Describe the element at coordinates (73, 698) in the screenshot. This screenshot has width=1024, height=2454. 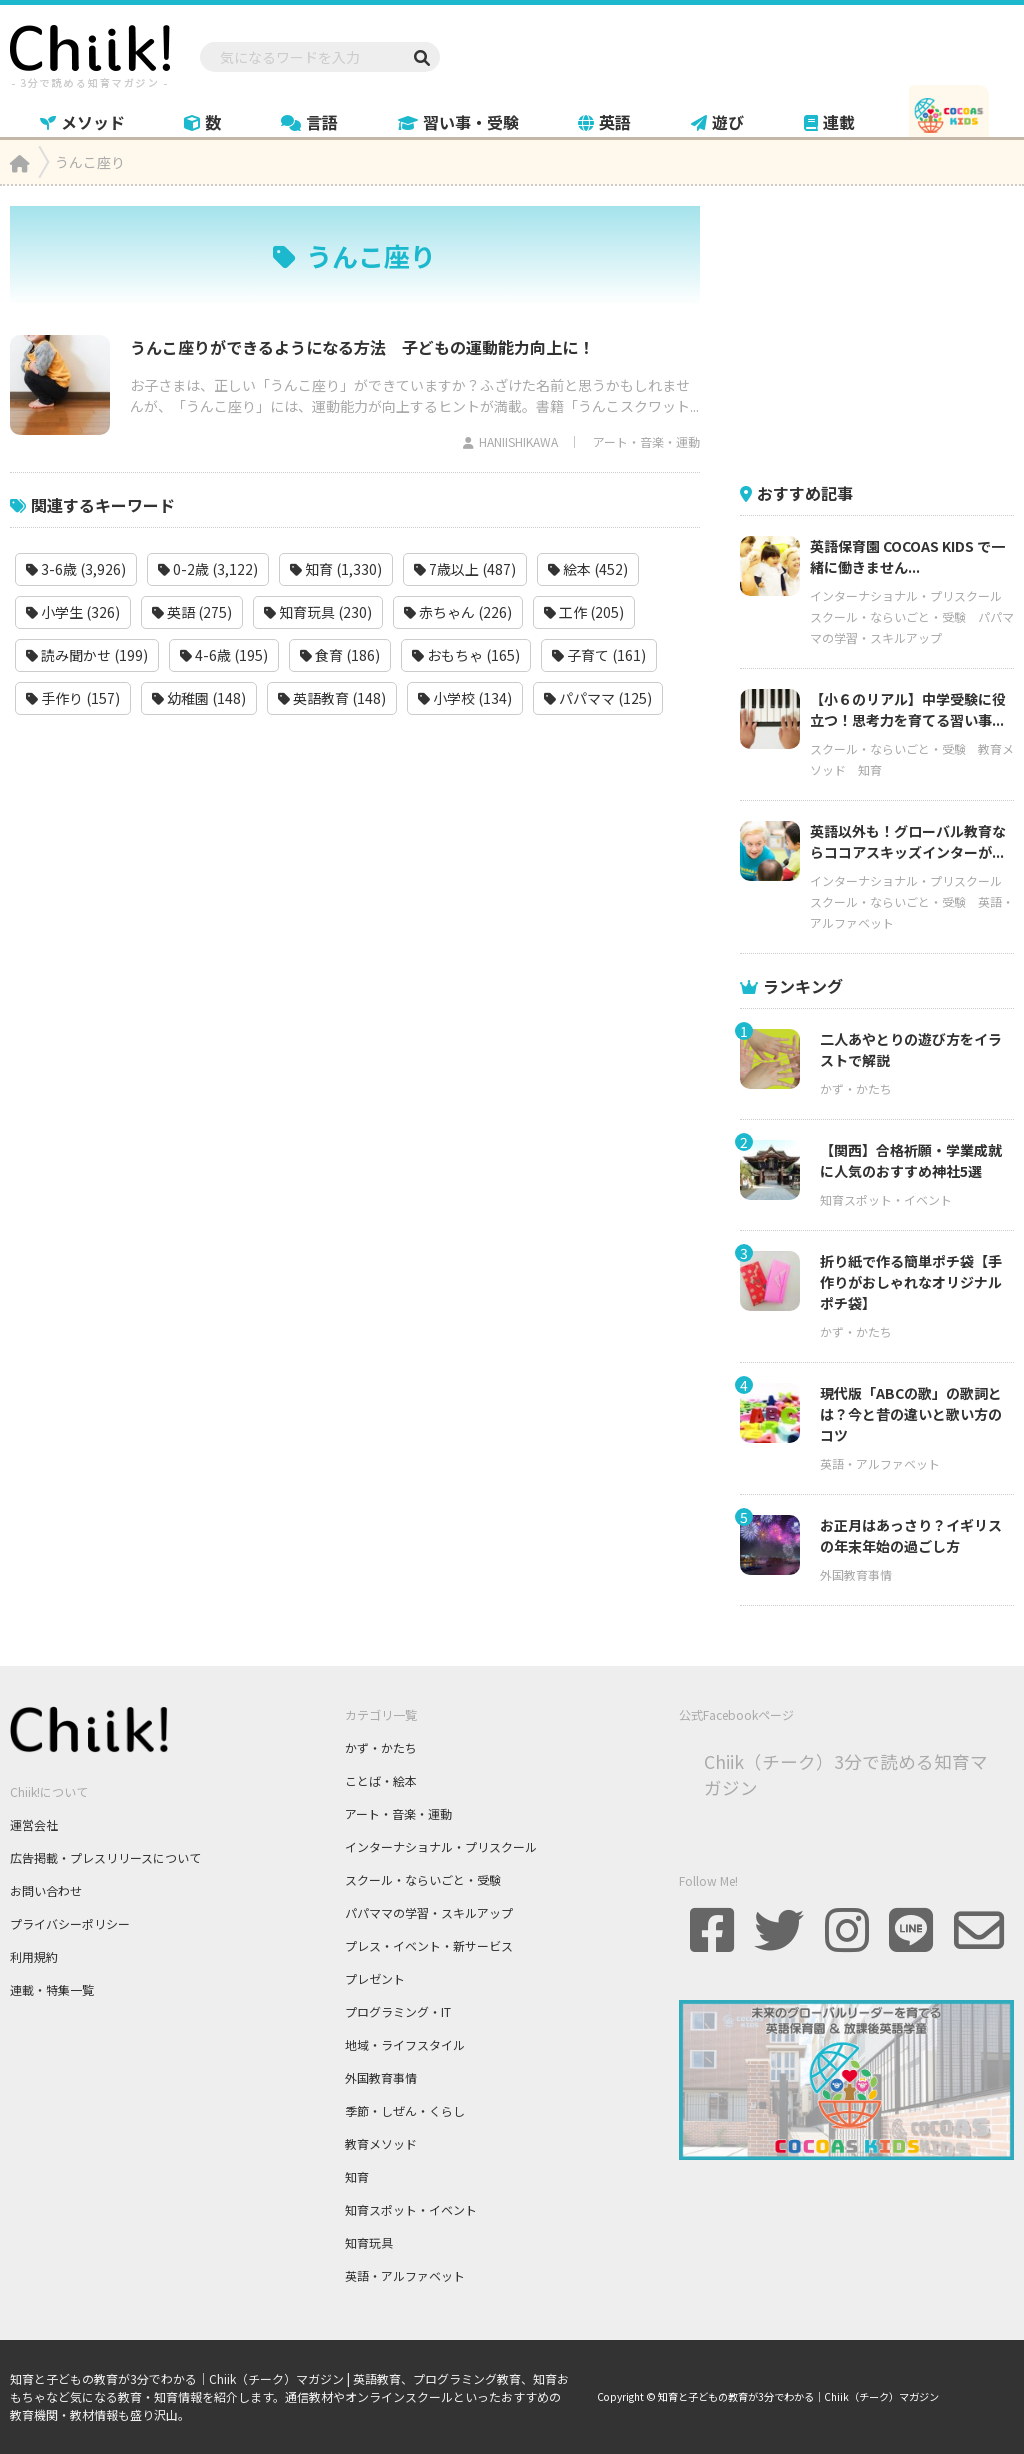
I see `手作り (157)` at that location.